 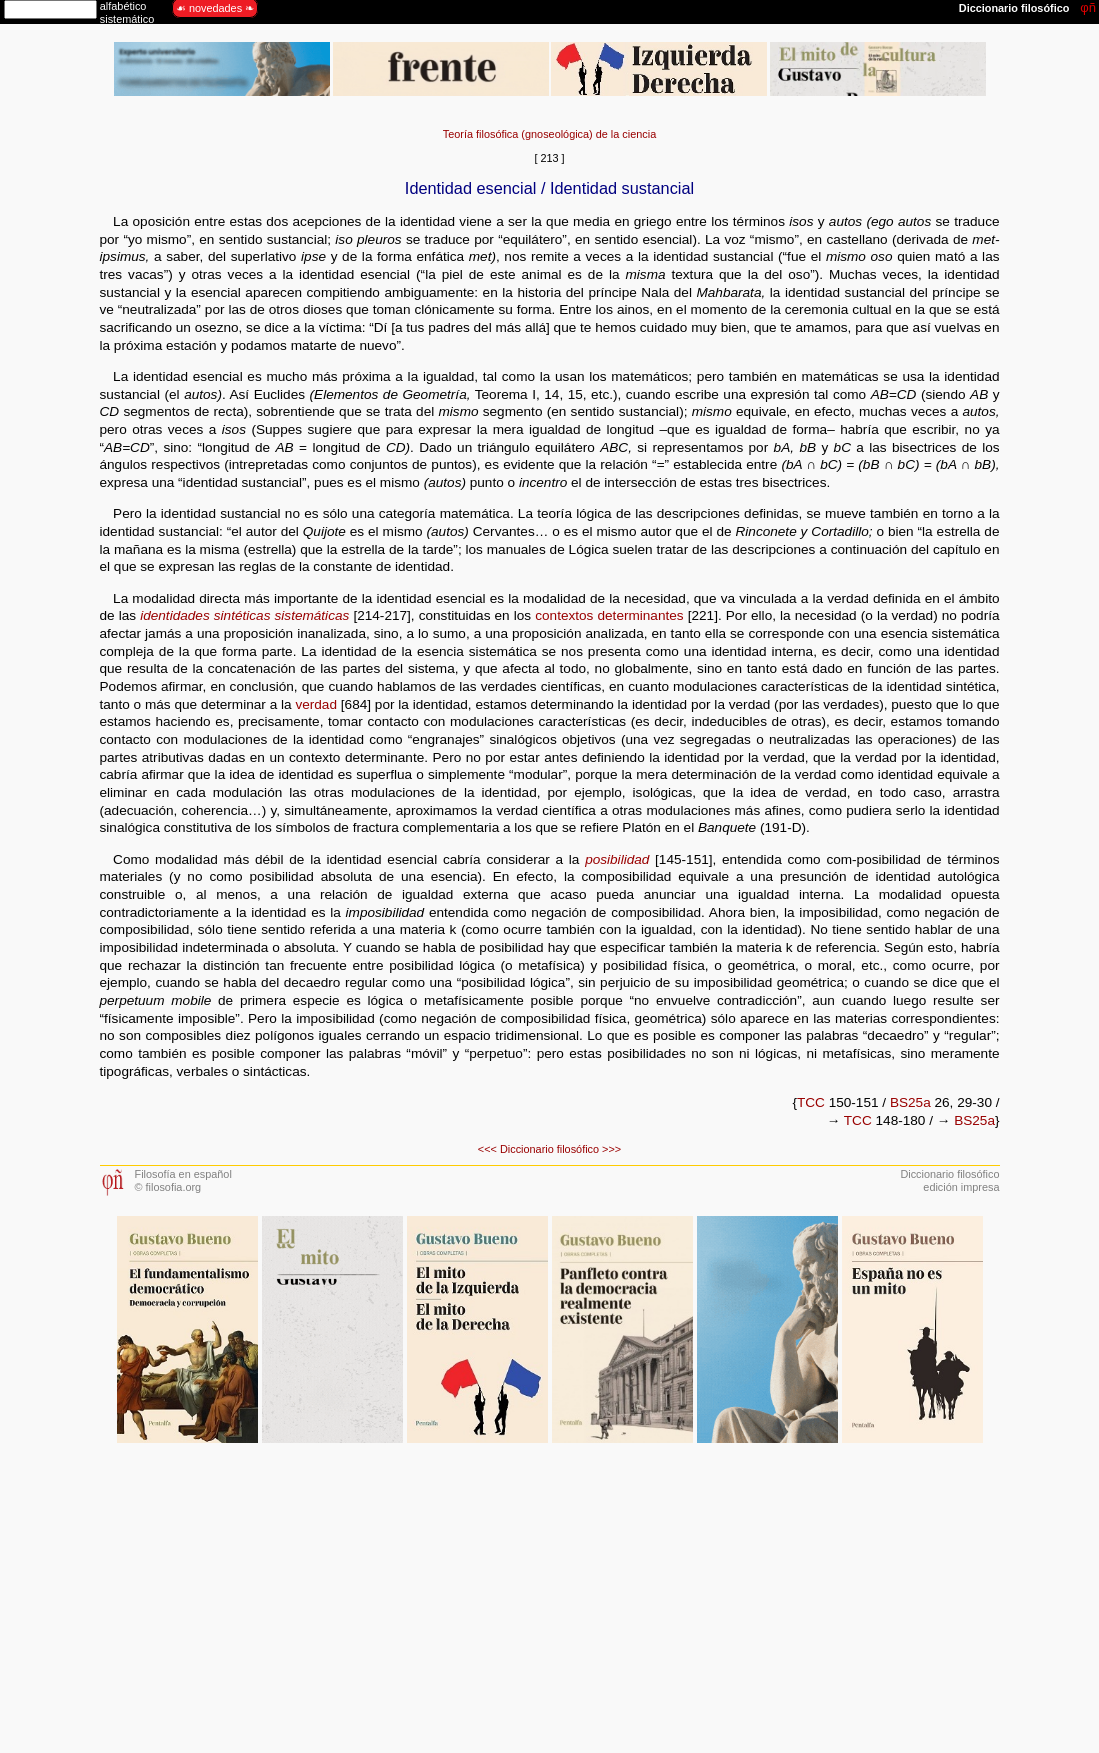 I want to click on © filosofia.org, so click(x=168, y=1187).